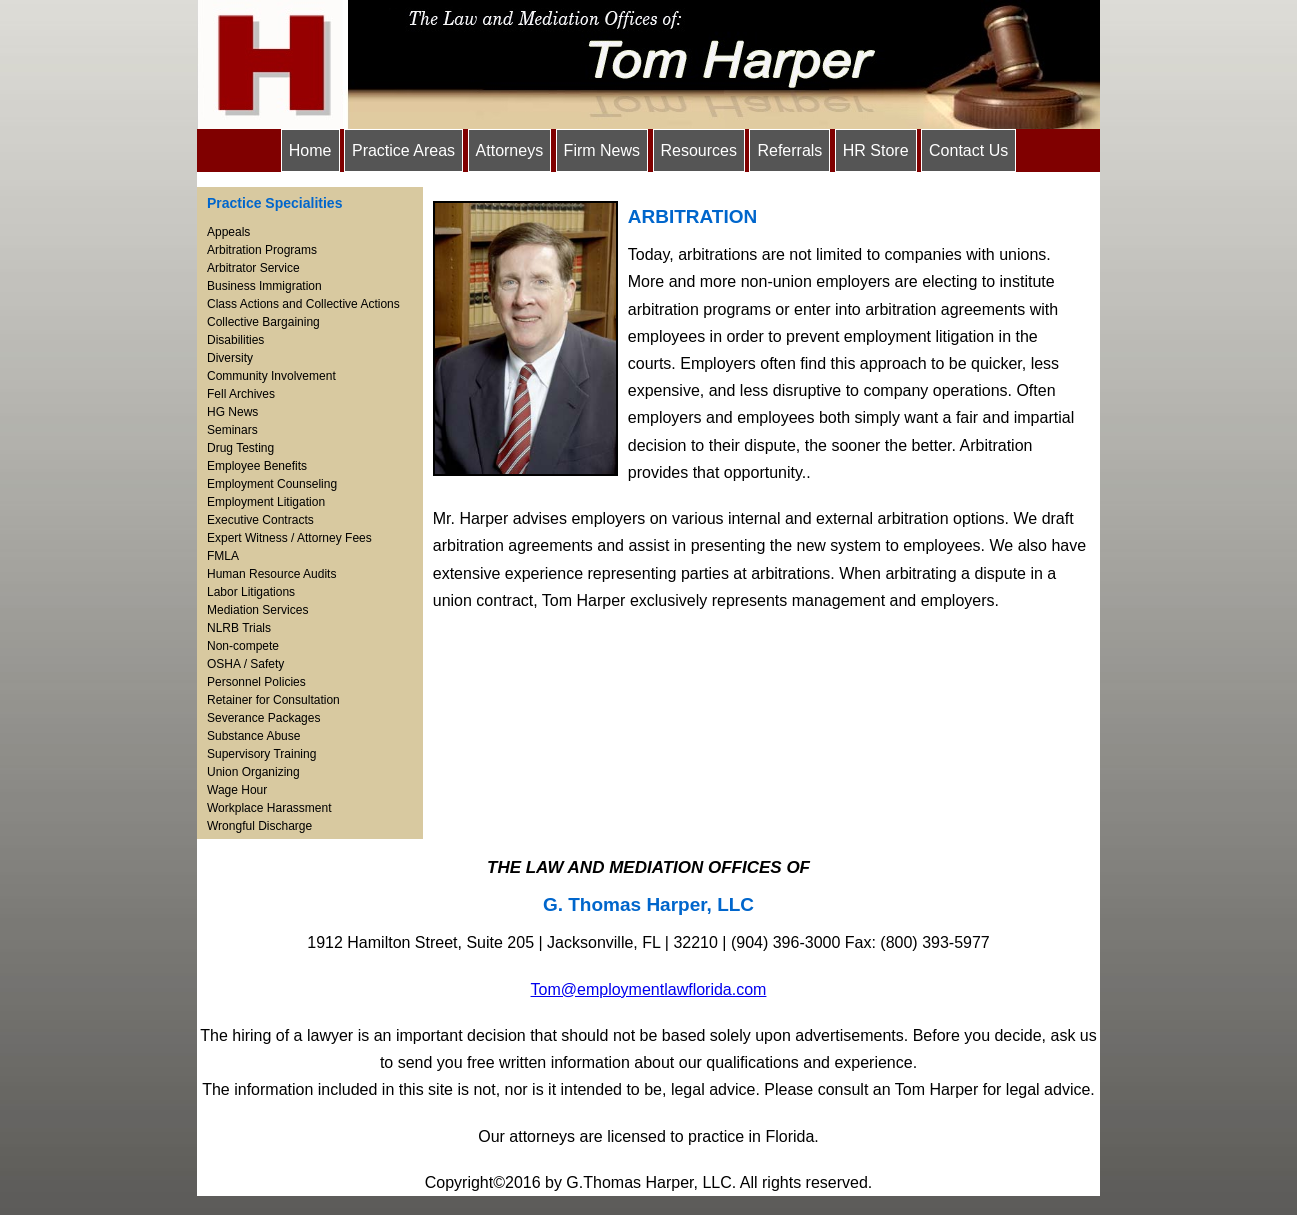 The image size is (1297, 1215). Describe the element at coordinates (240, 448) in the screenshot. I see `Drug Testing` at that location.